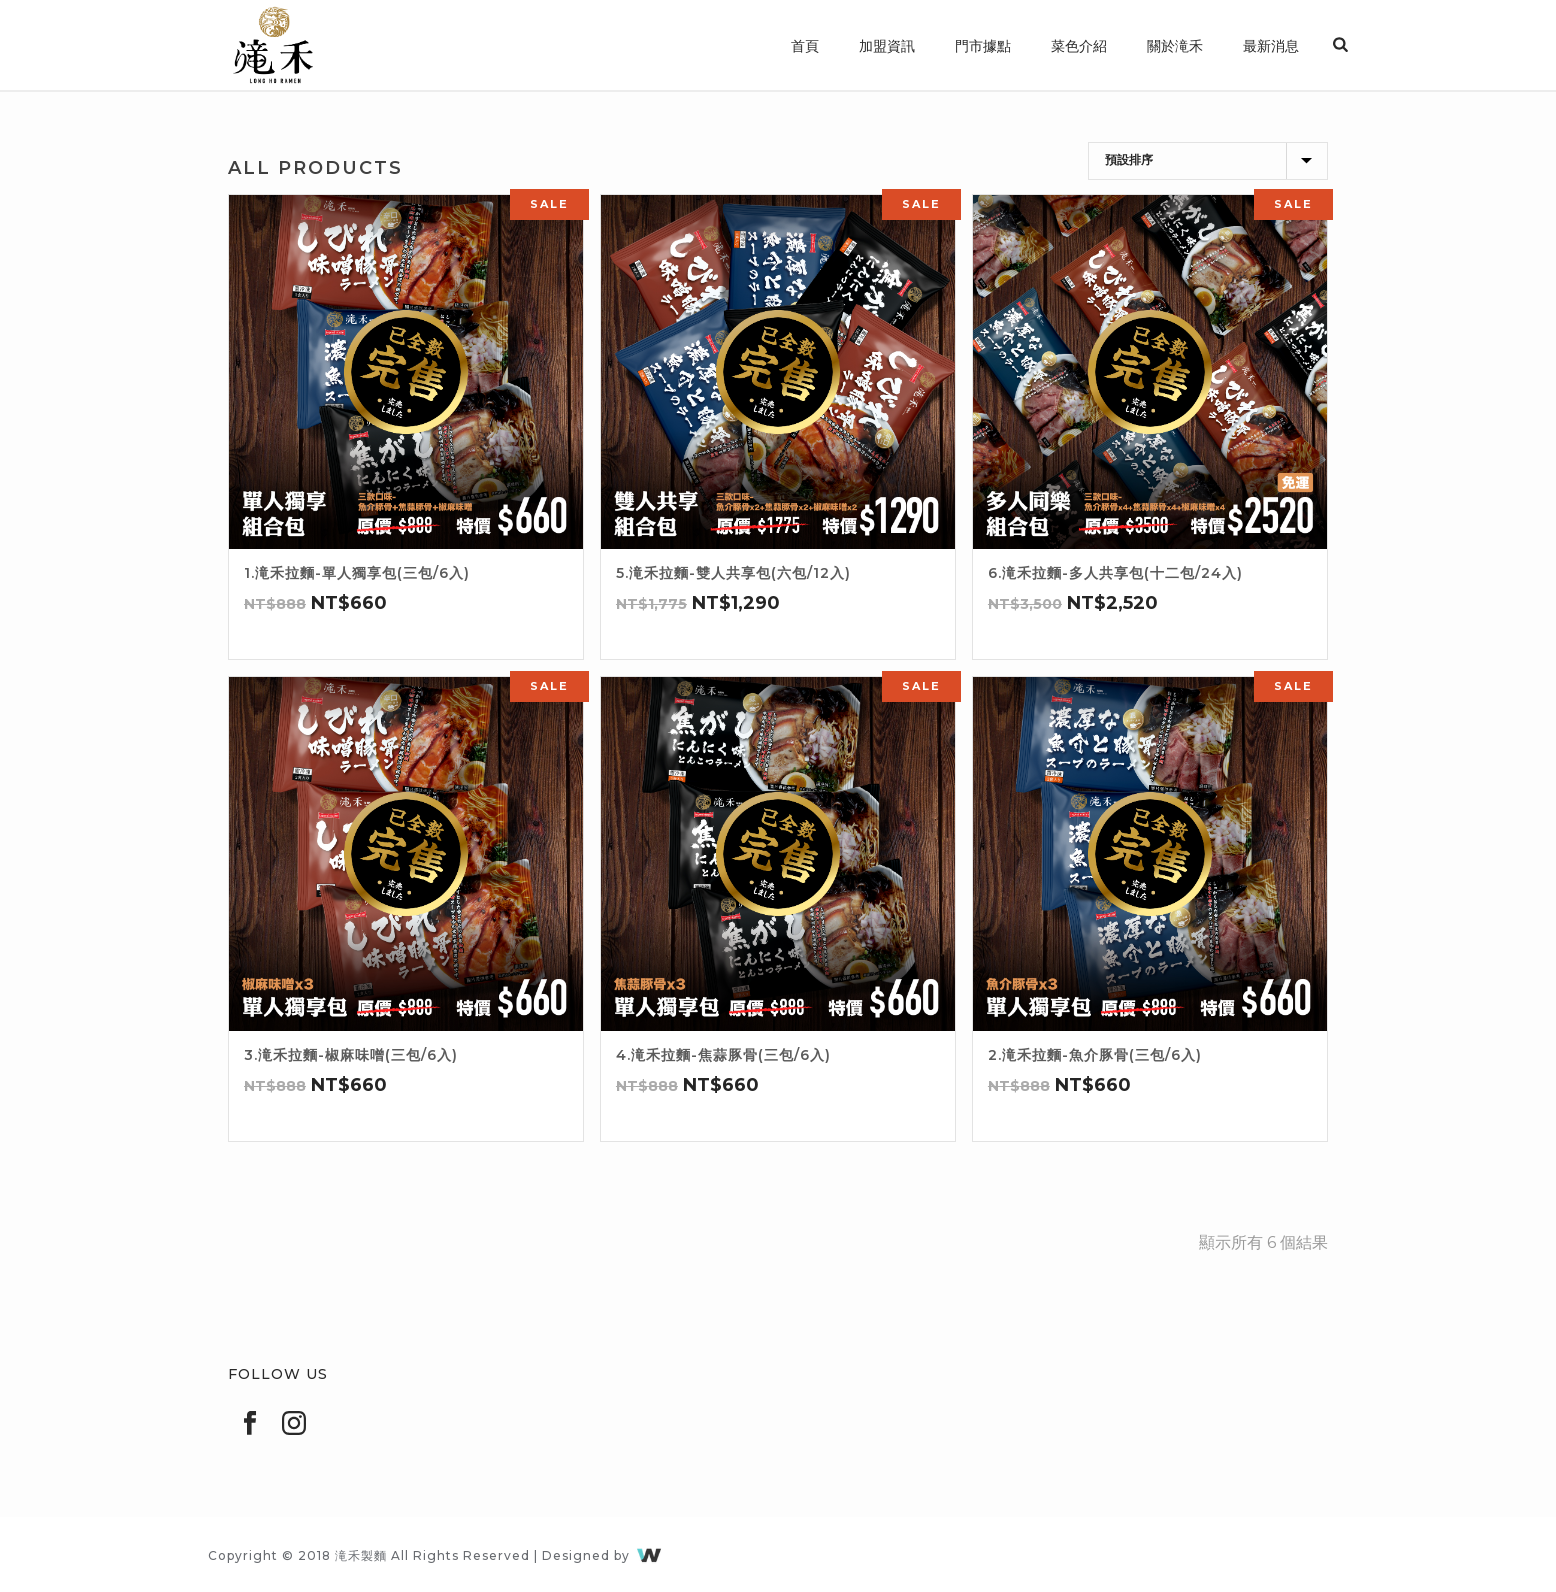 The height and width of the screenshot is (1592, 1556). What do you see at coordinates (1115, 573) in the screenshot?
I see `6.滝禾拉麵-多人共享包(十二包/24入)` at bounding box center [1115, 573].